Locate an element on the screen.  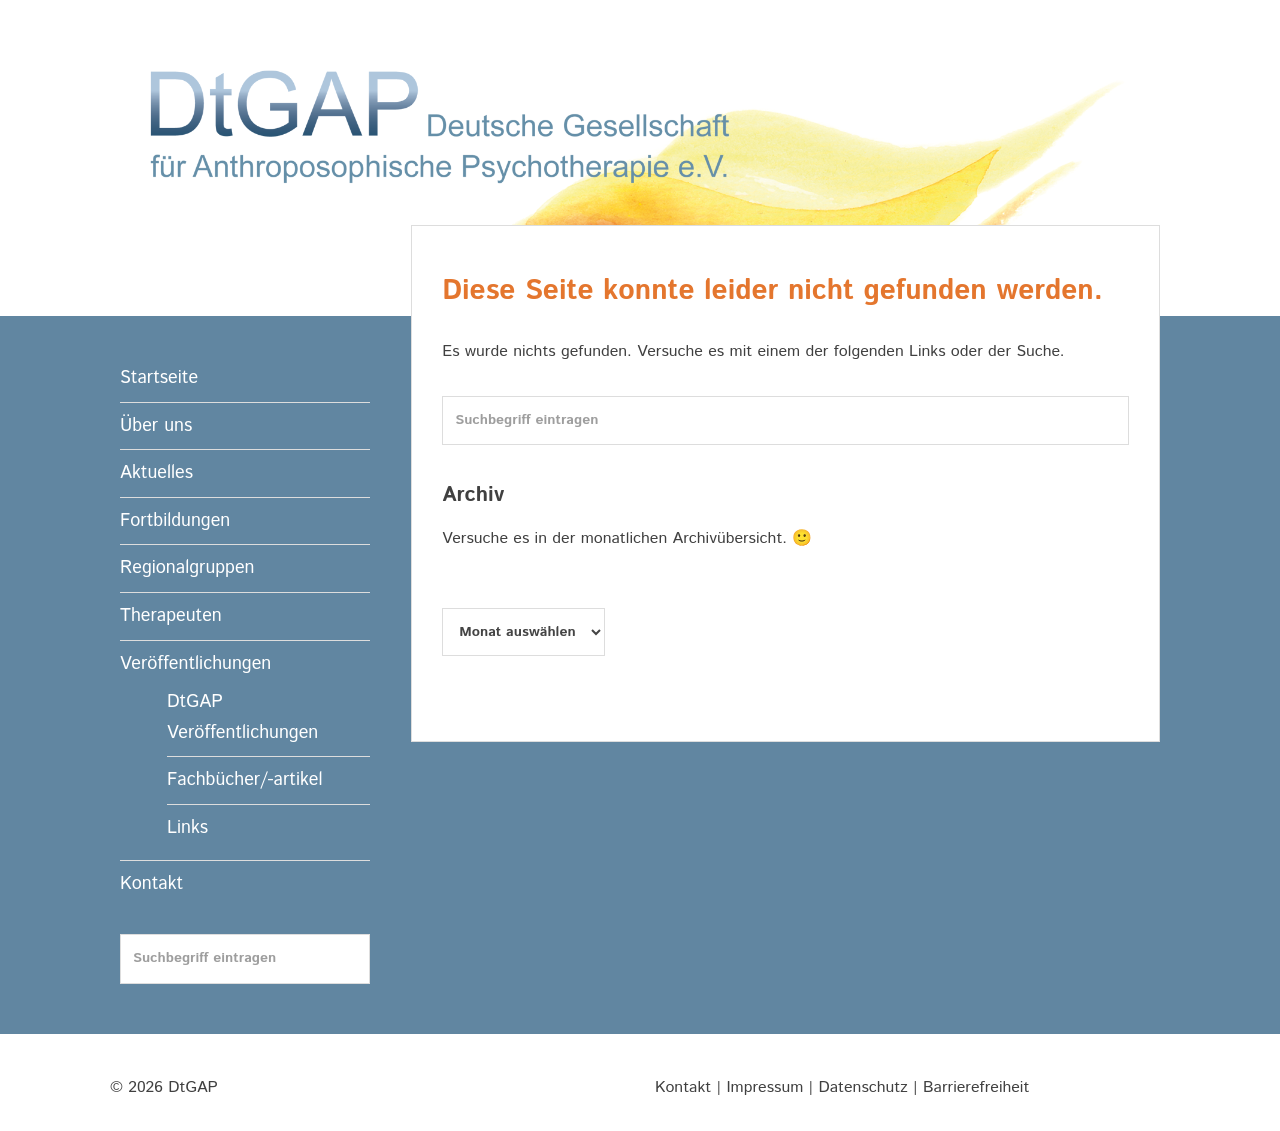
Veröffentlichungen is located at coordinates (195, 664).